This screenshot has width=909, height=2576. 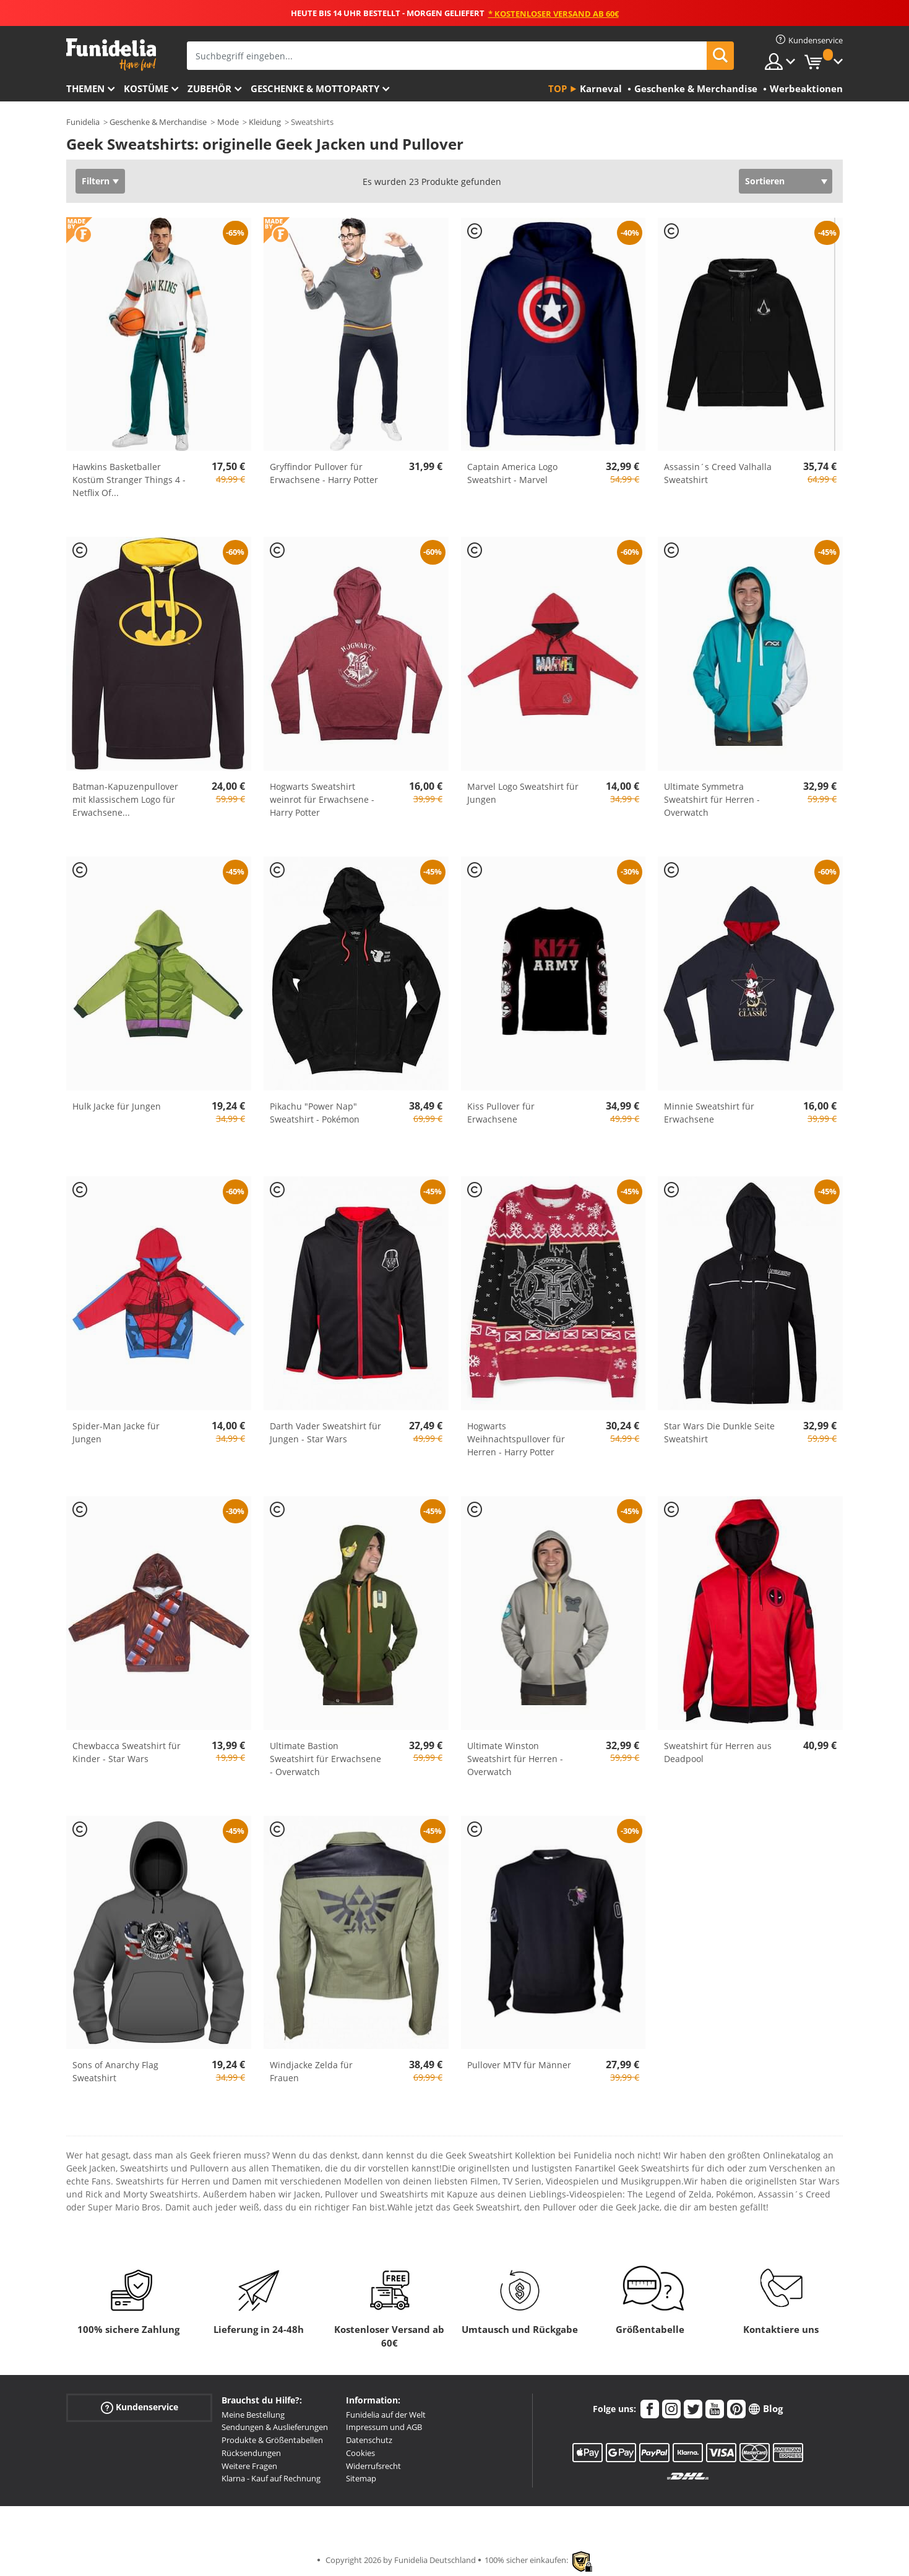 I want to click on Marvel Logo Sweatshirt für Jungen, so click(x=523, y=793).